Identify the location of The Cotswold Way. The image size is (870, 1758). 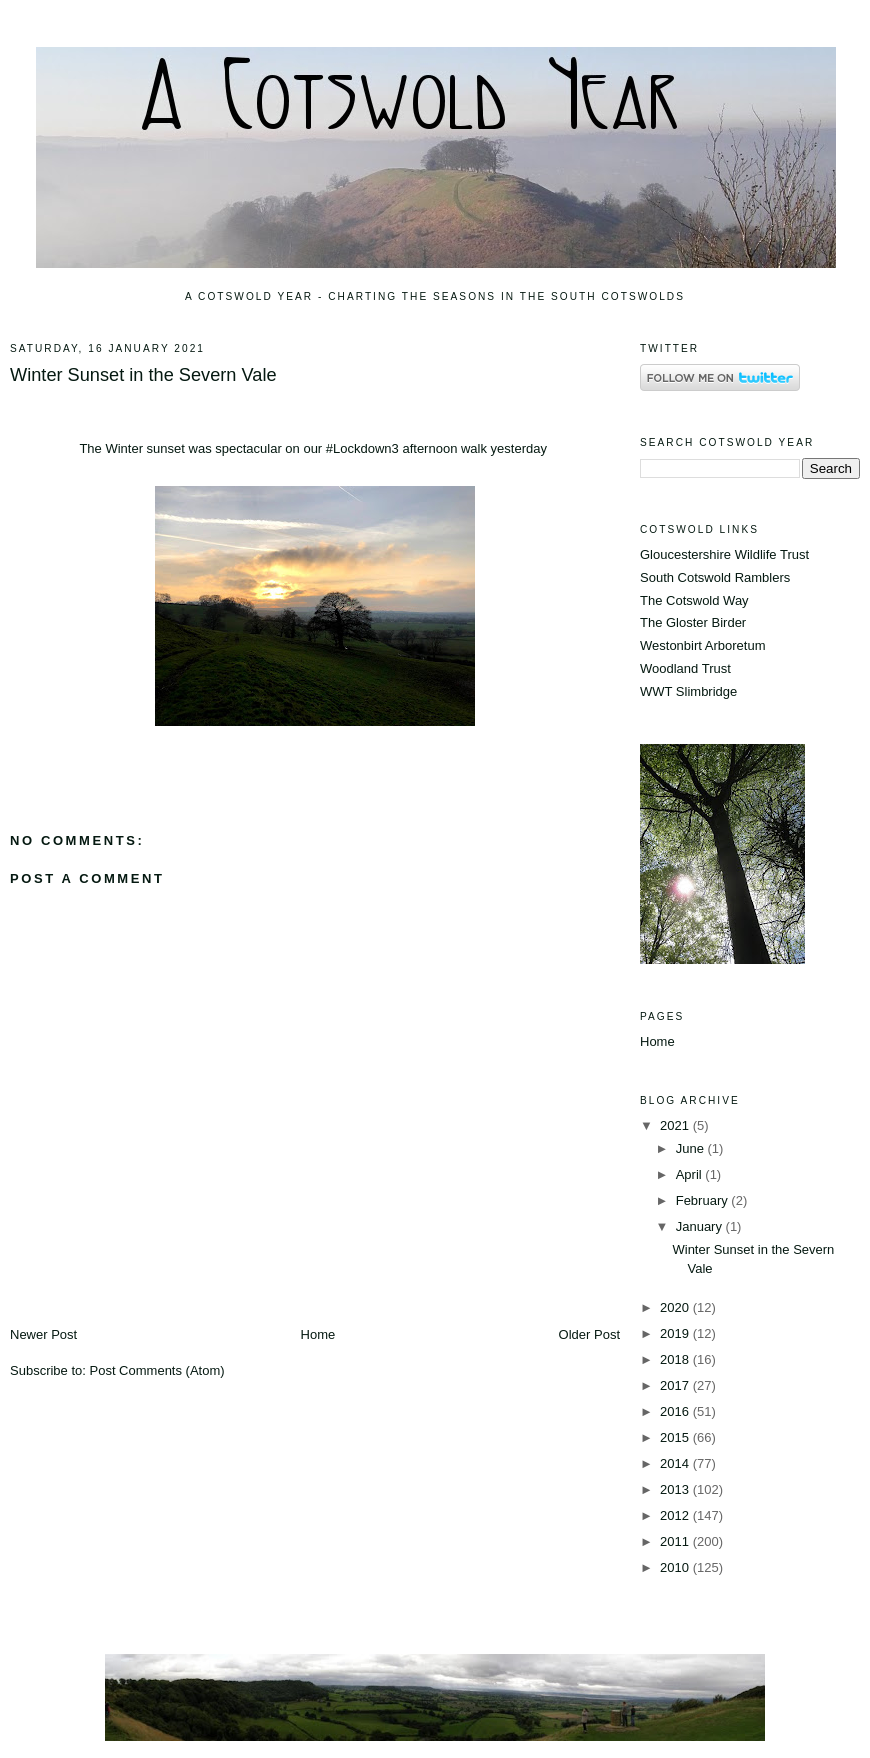
(694, 600).